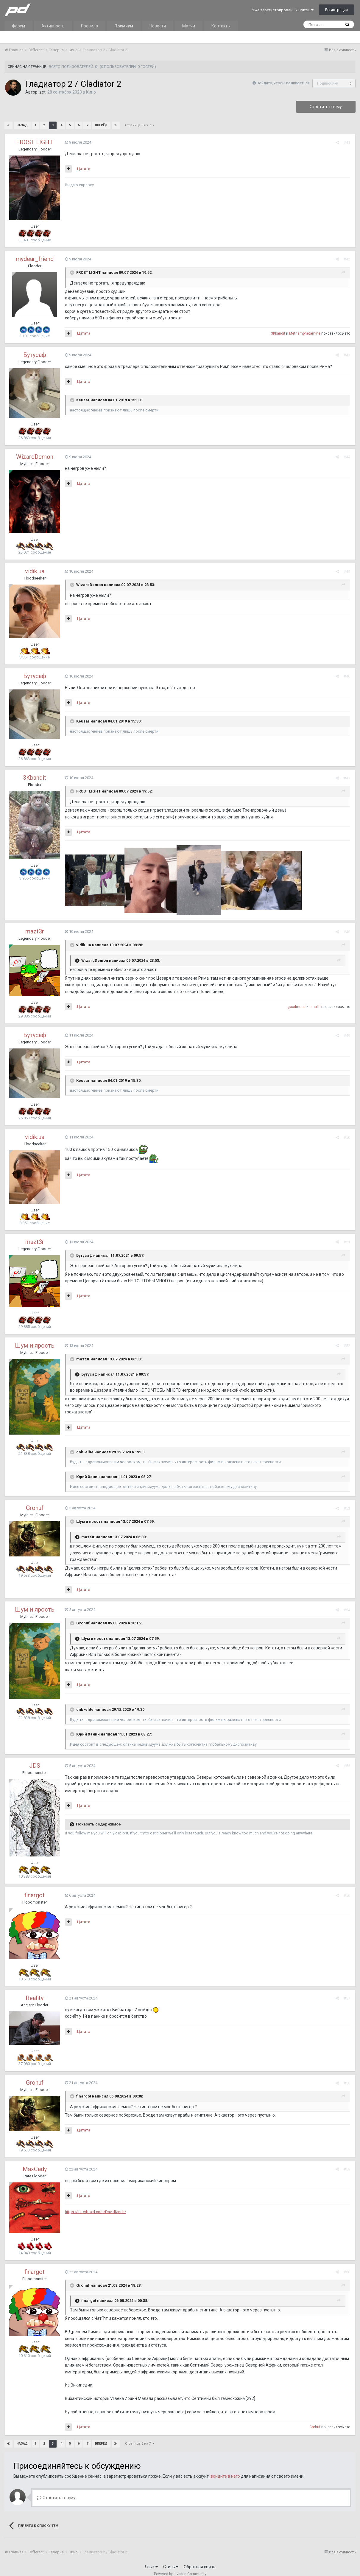  I want to click on Язык, so click(151, 2560).